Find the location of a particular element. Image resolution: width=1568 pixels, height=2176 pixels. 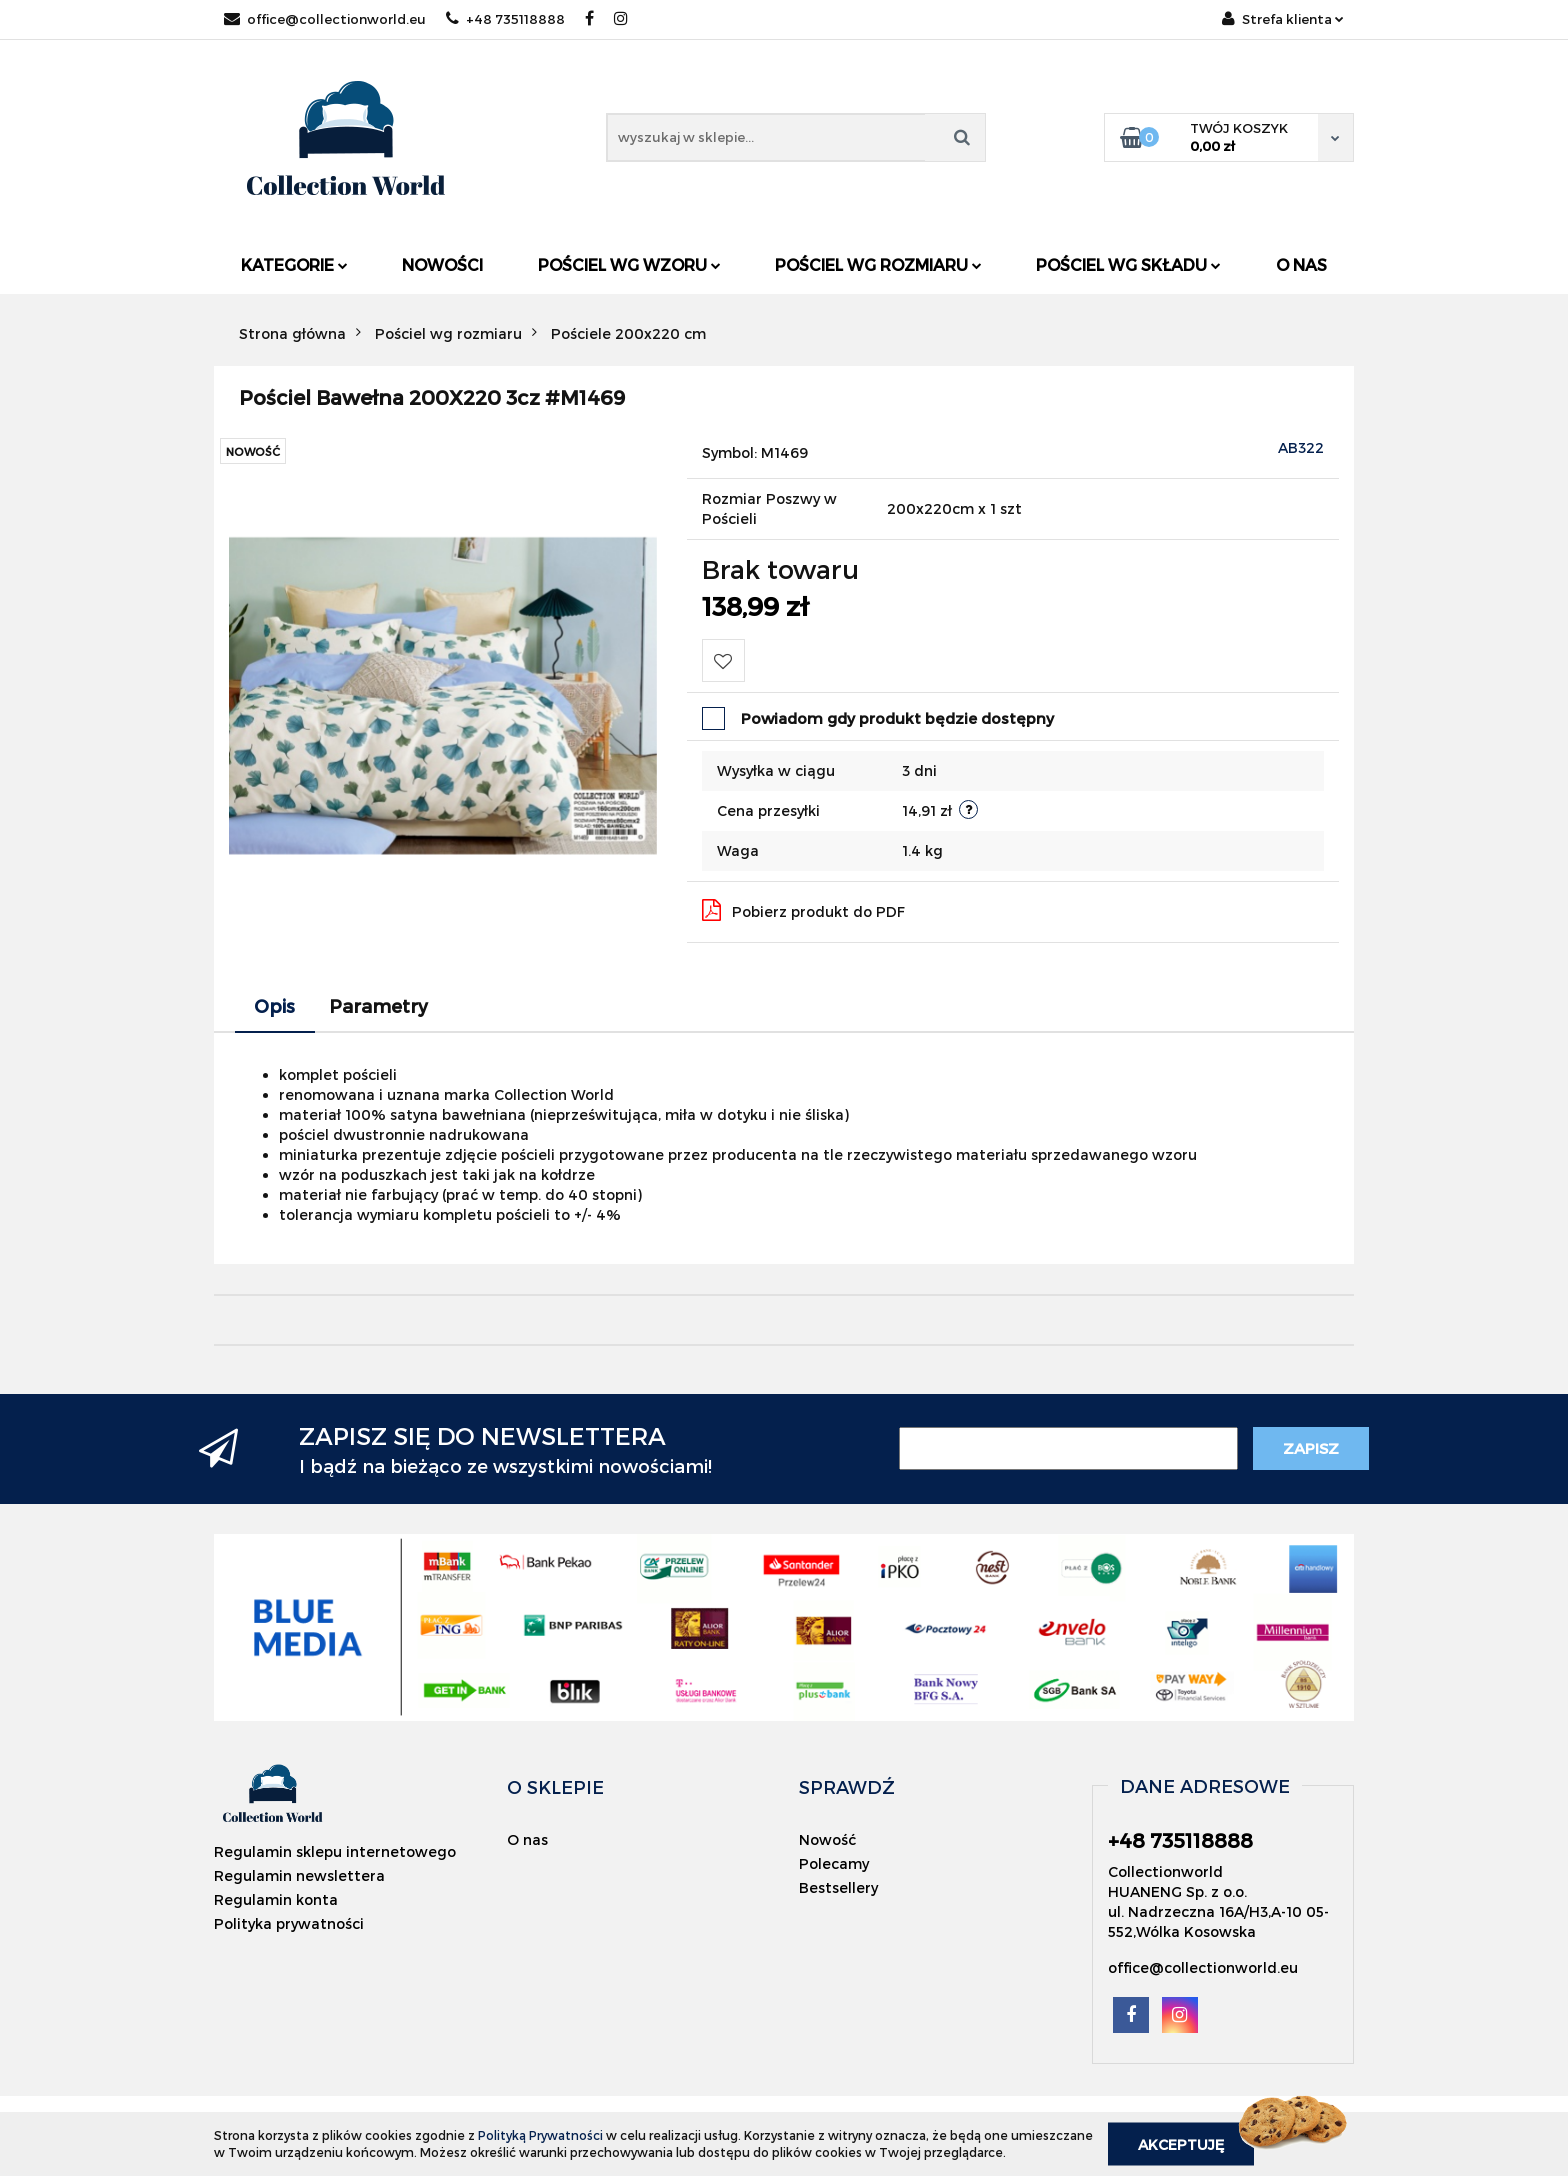

office@collectionworld.eu is located at coordinates (325, 19).